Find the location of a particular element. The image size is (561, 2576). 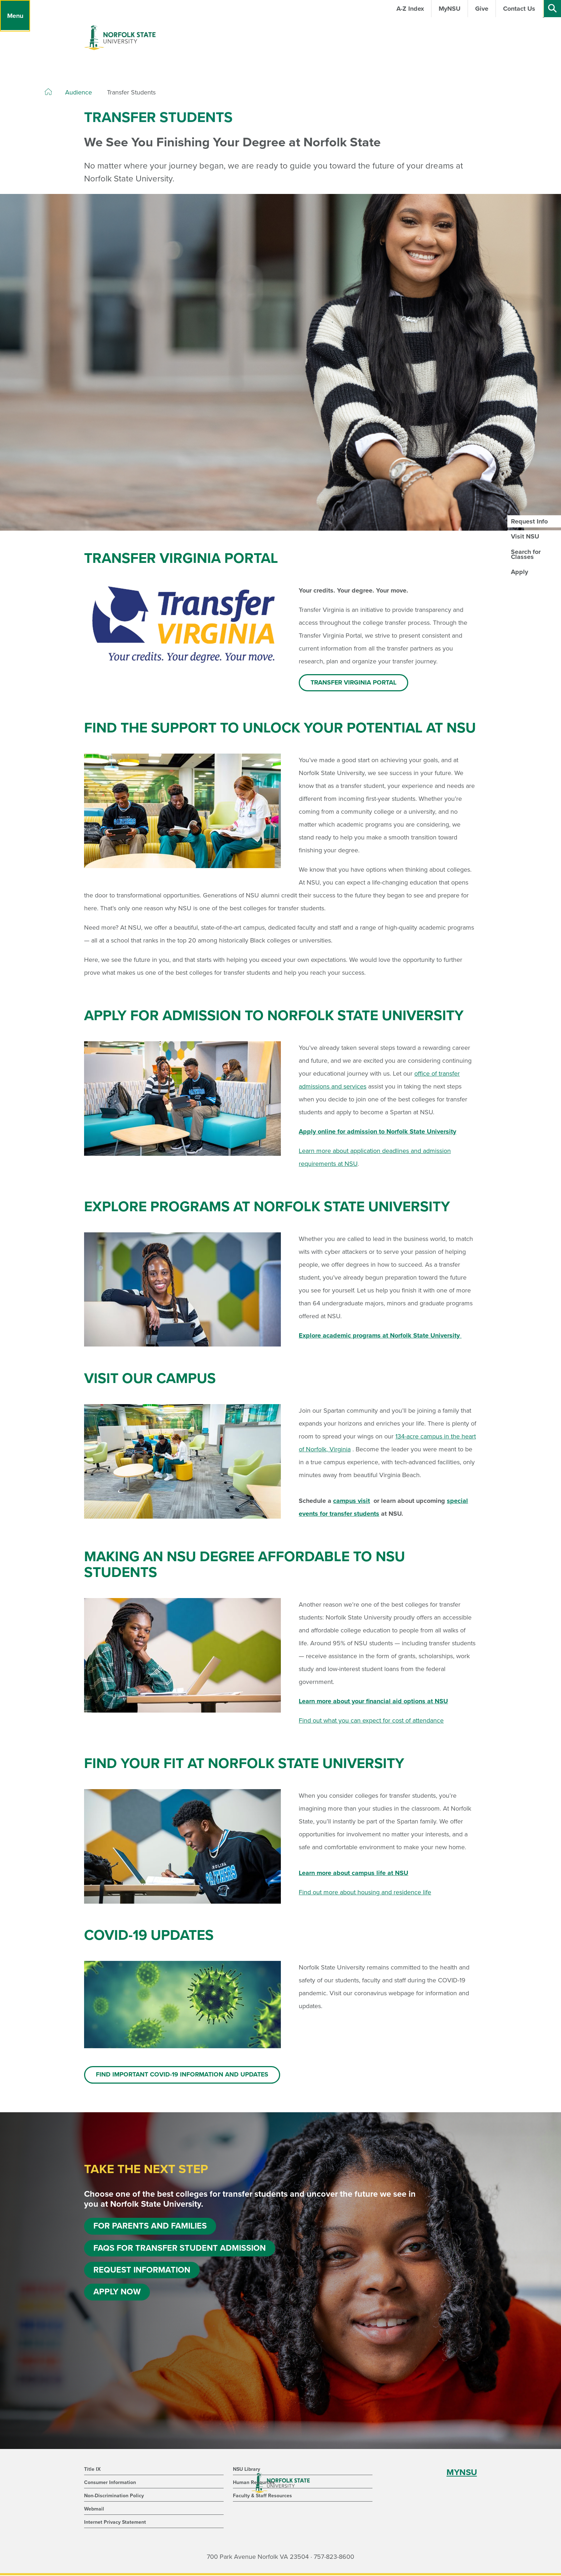

Find important COVID-19 information and updates is located at coordinates (182, 2076).